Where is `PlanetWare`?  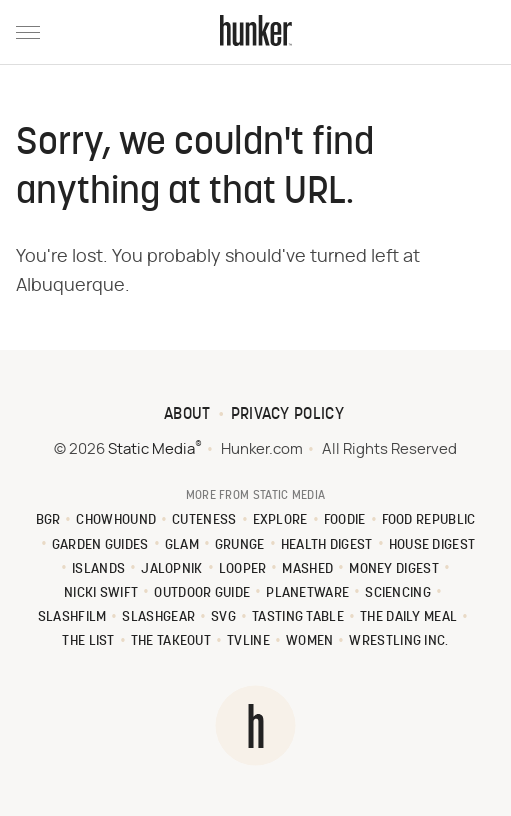 PlanetWare is located at coordinates (307, 593).